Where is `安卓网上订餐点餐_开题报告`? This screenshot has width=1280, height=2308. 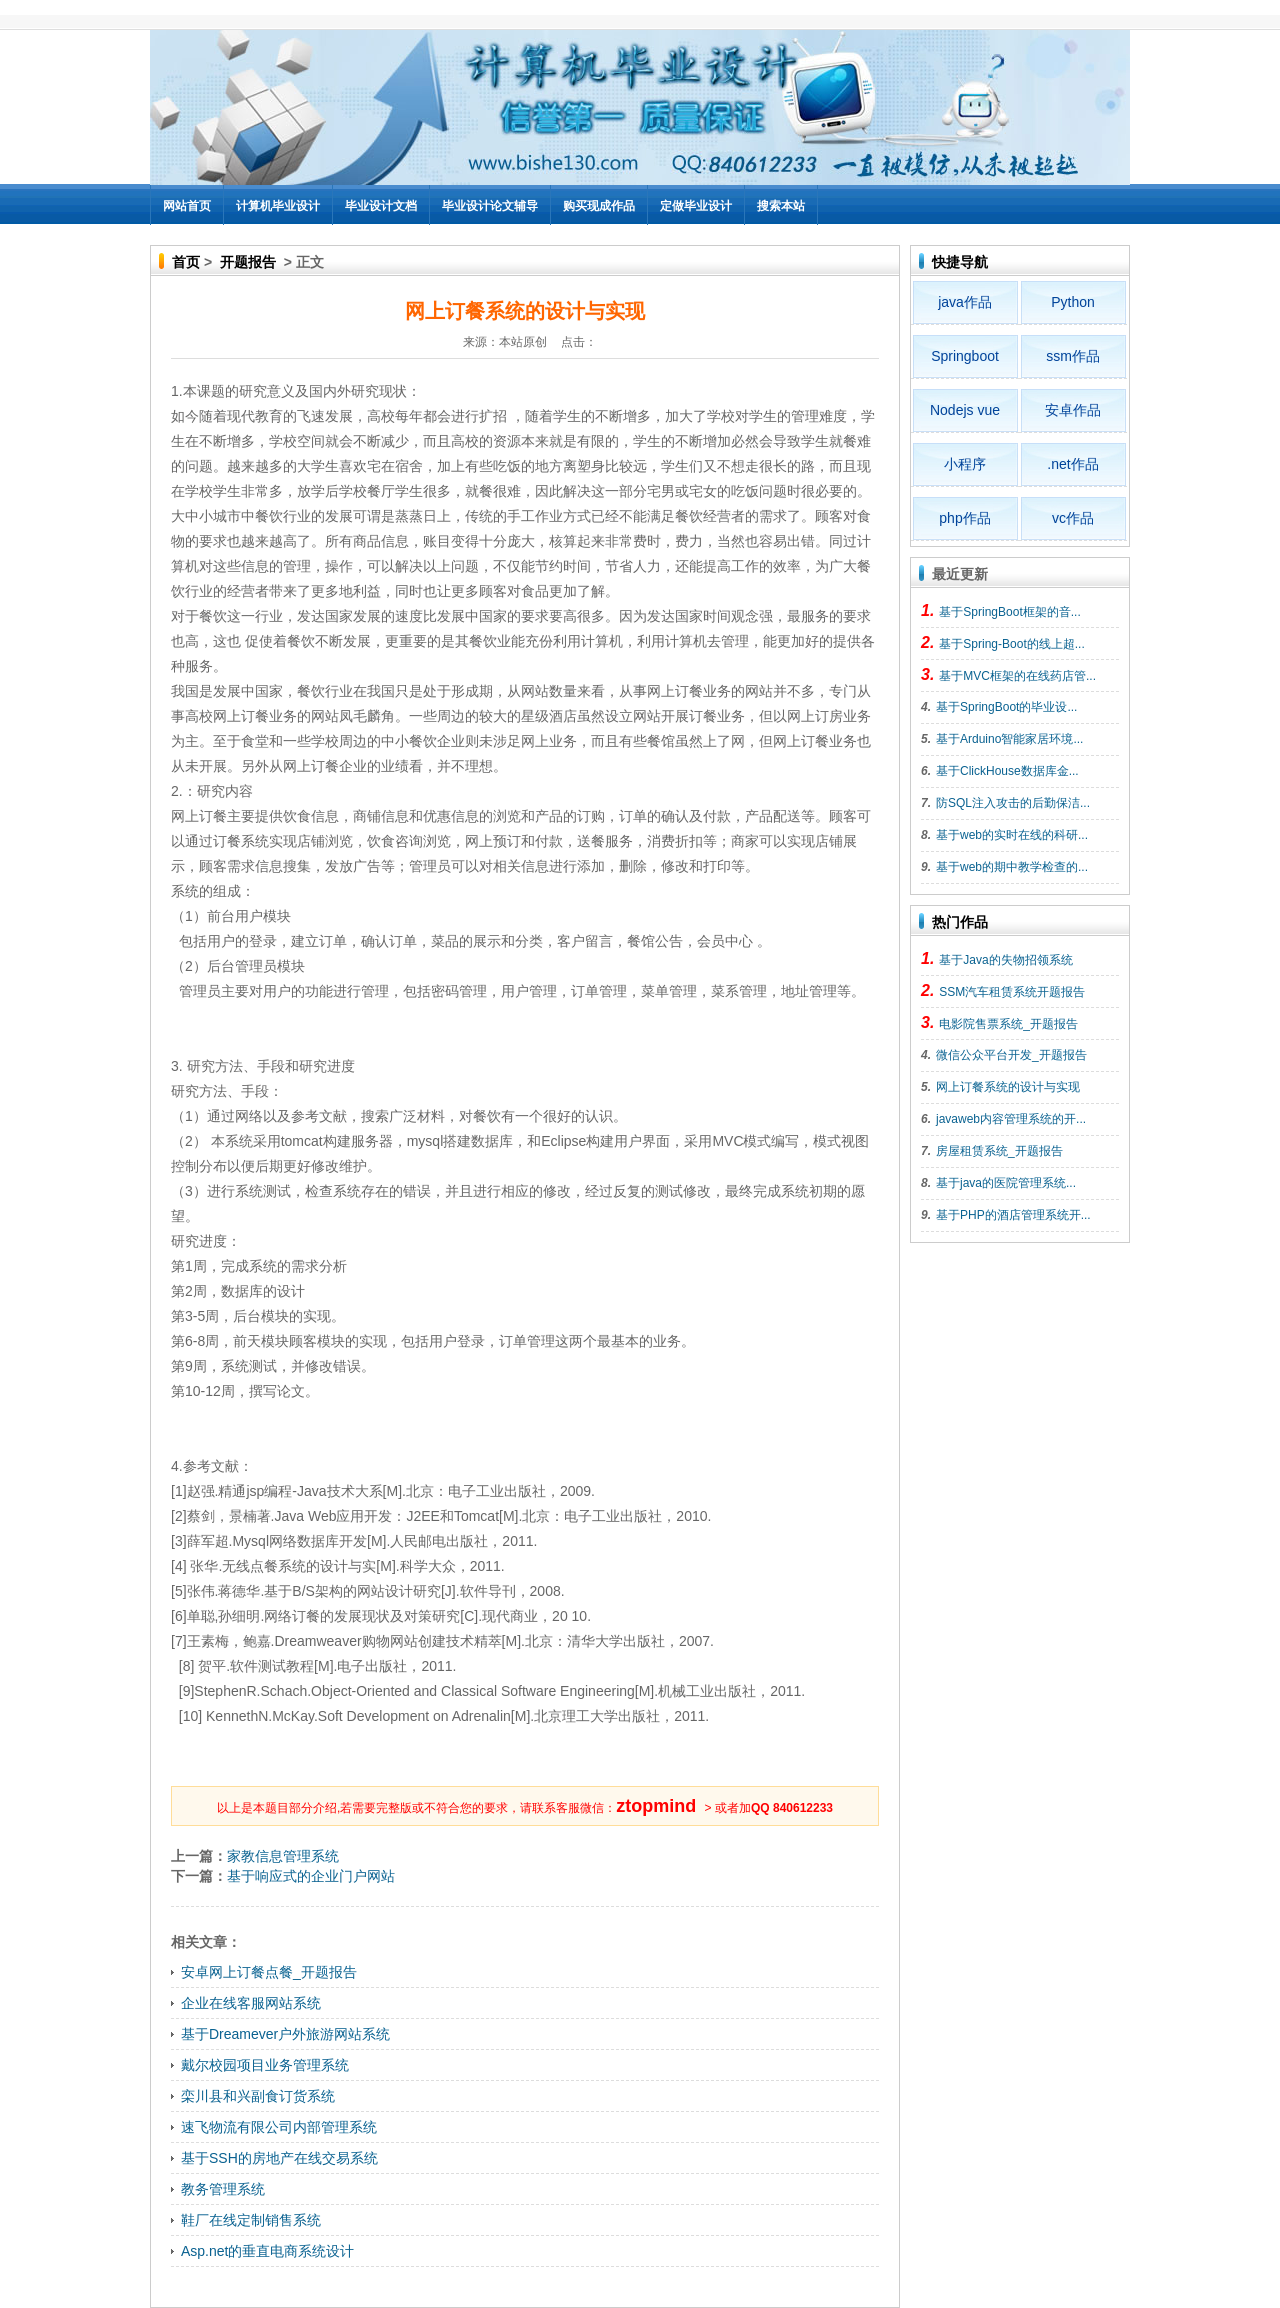 安卓网上订餐点餐_开题报告 is located at coordinates (269, 1972).